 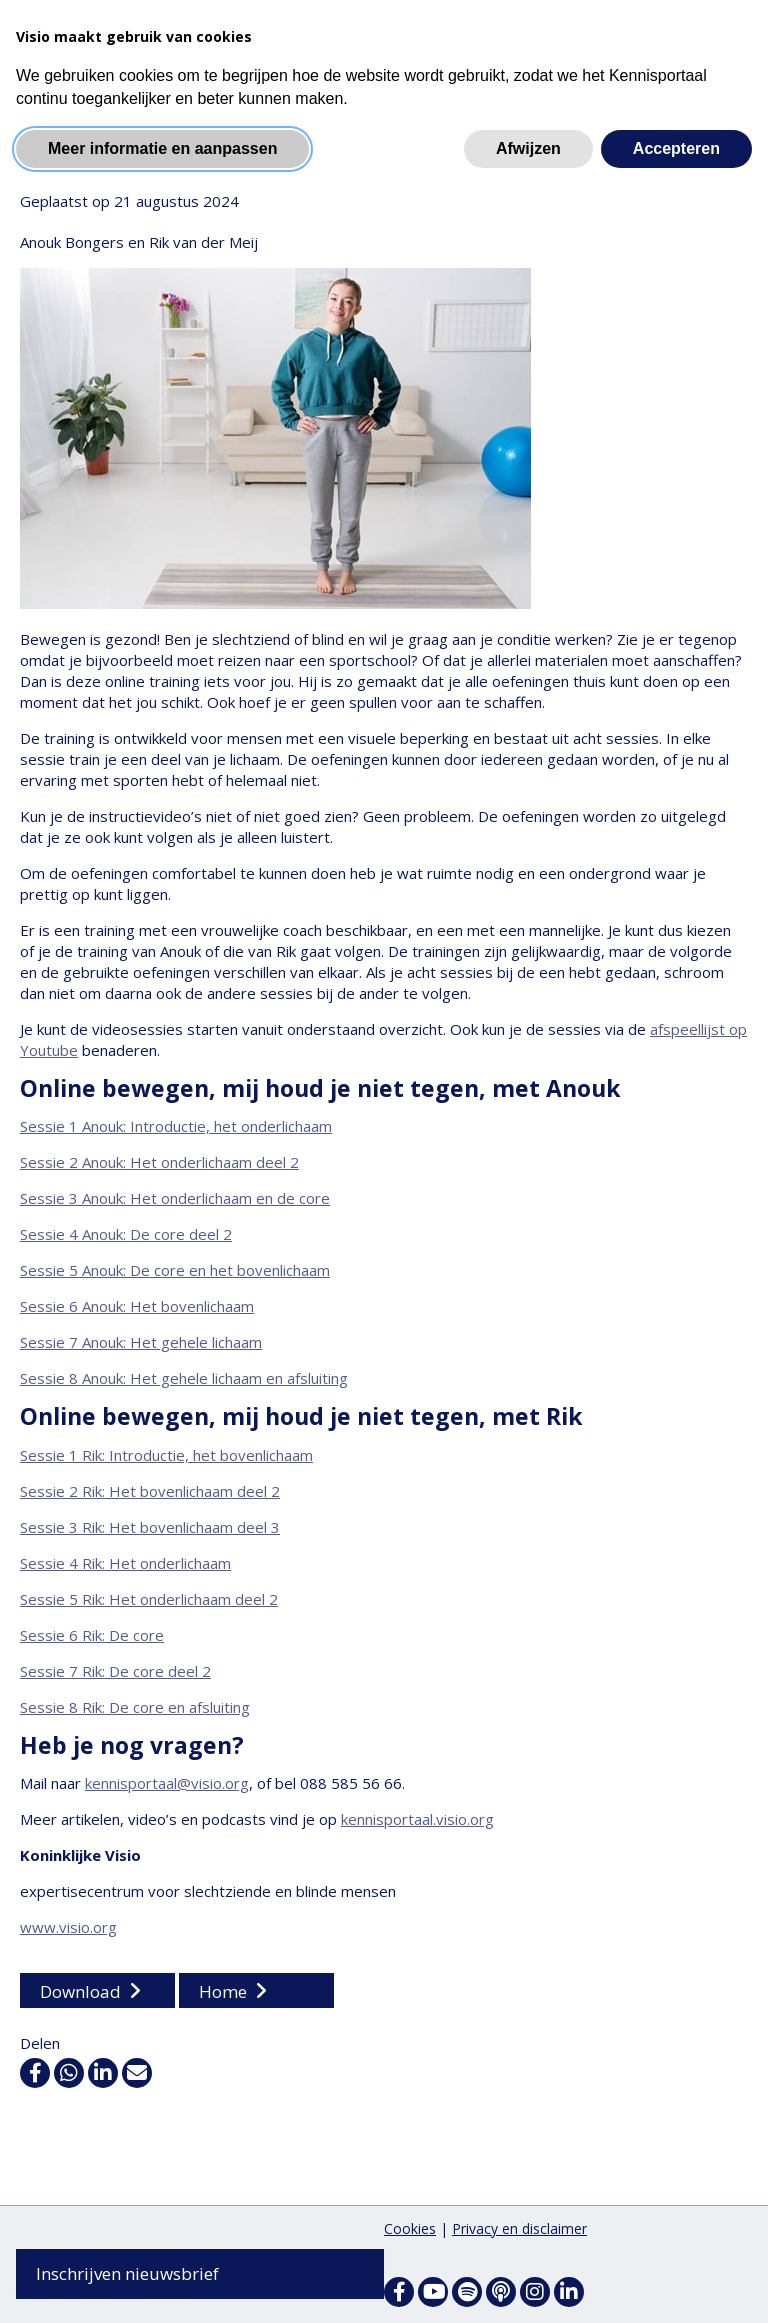 What do you see at coordinates (92, 1636) in the screenshot?
I see `Sessie 6 Rik: De core` at bounding box center [92, 1636].